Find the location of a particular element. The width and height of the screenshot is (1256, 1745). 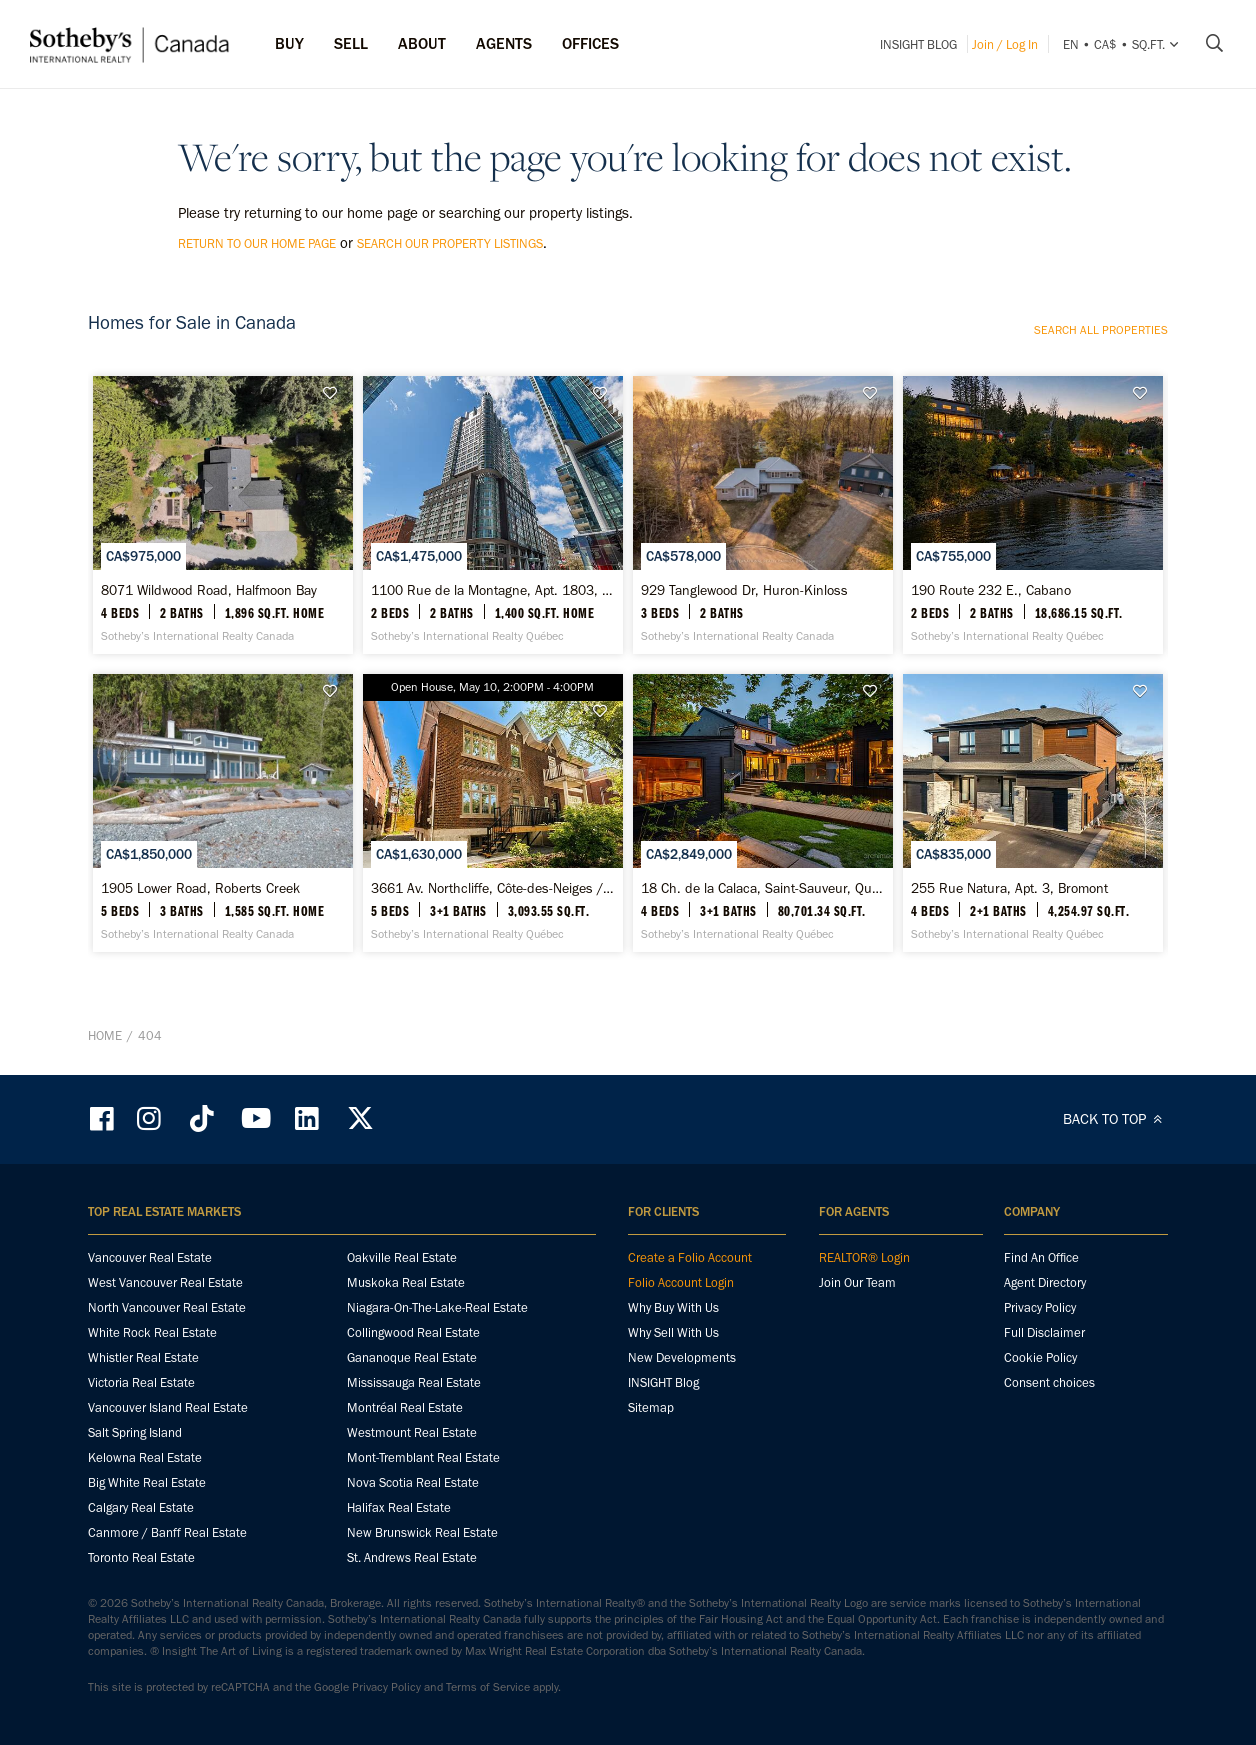

Nova Scotia Real Estate is located at coordinates (413, 1482).